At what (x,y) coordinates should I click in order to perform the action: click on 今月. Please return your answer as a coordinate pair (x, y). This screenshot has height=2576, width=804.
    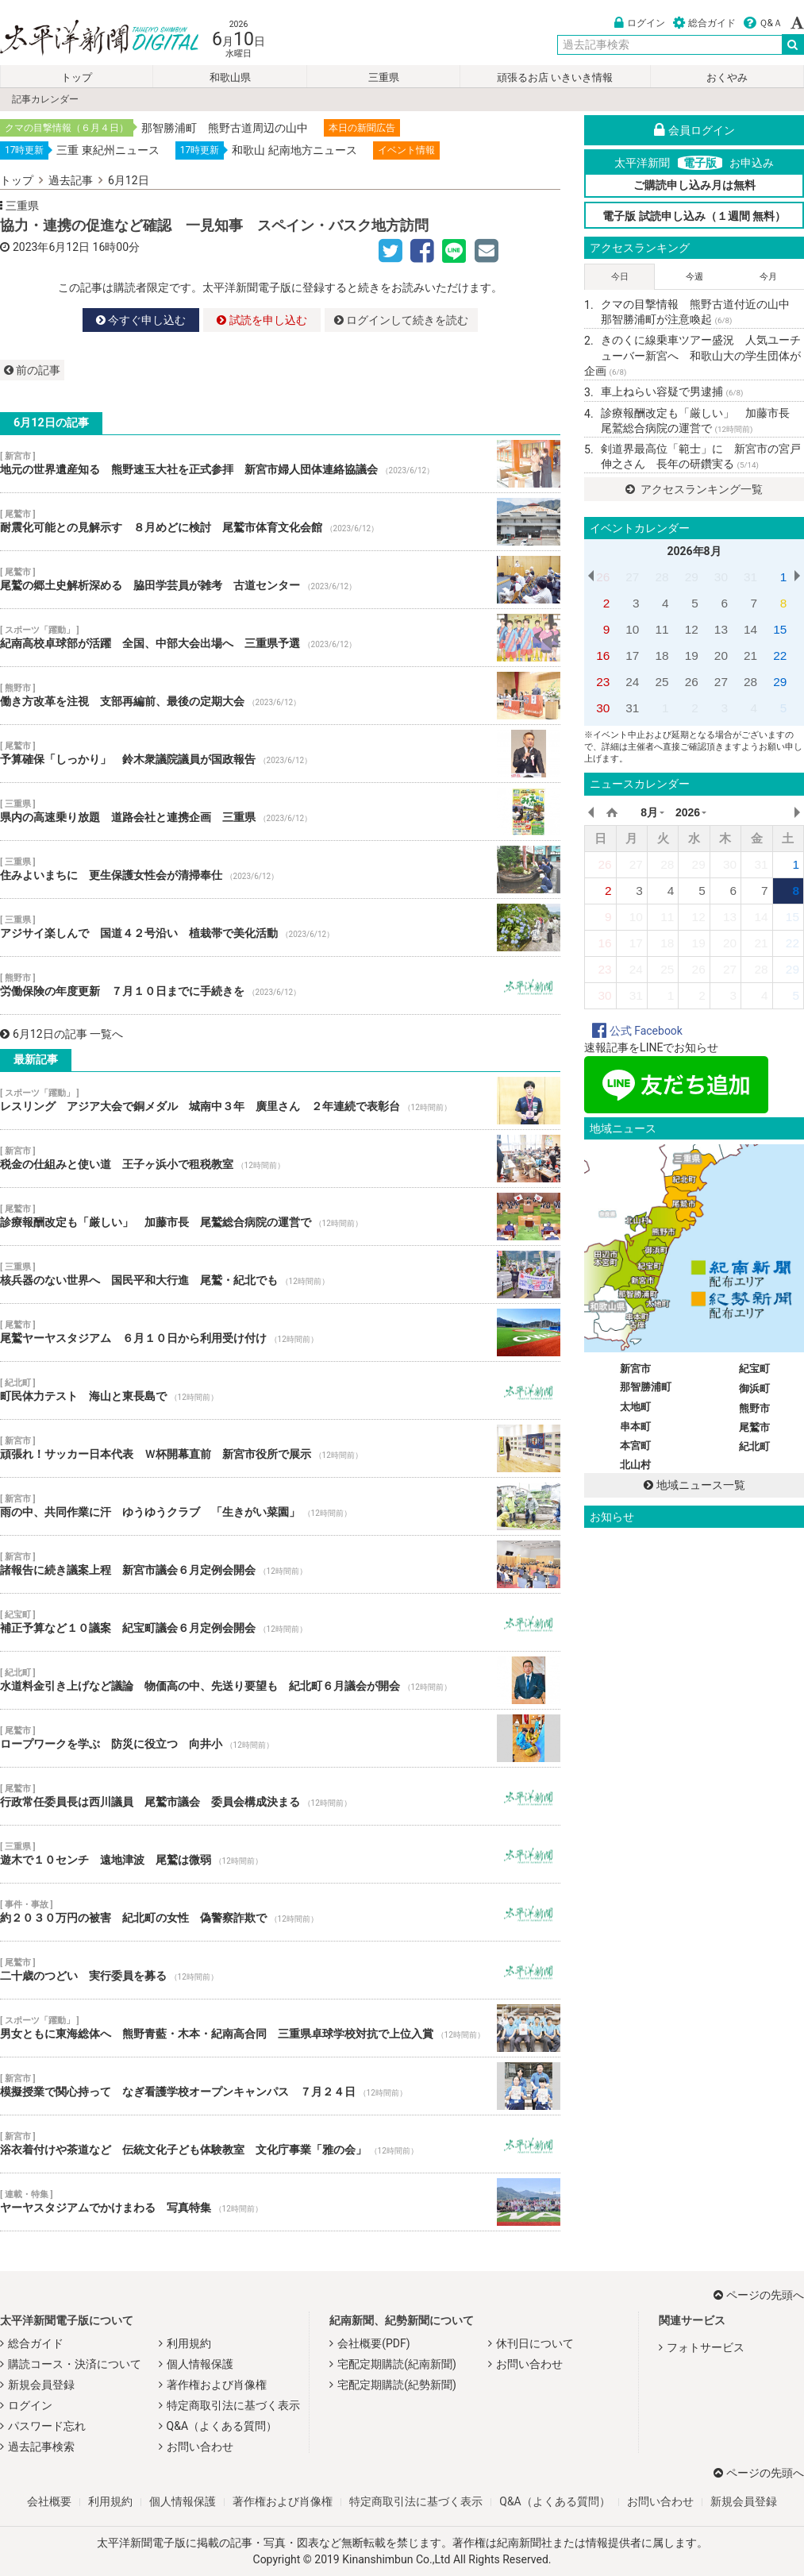
    Looking at the image, I should click on (768, 277).